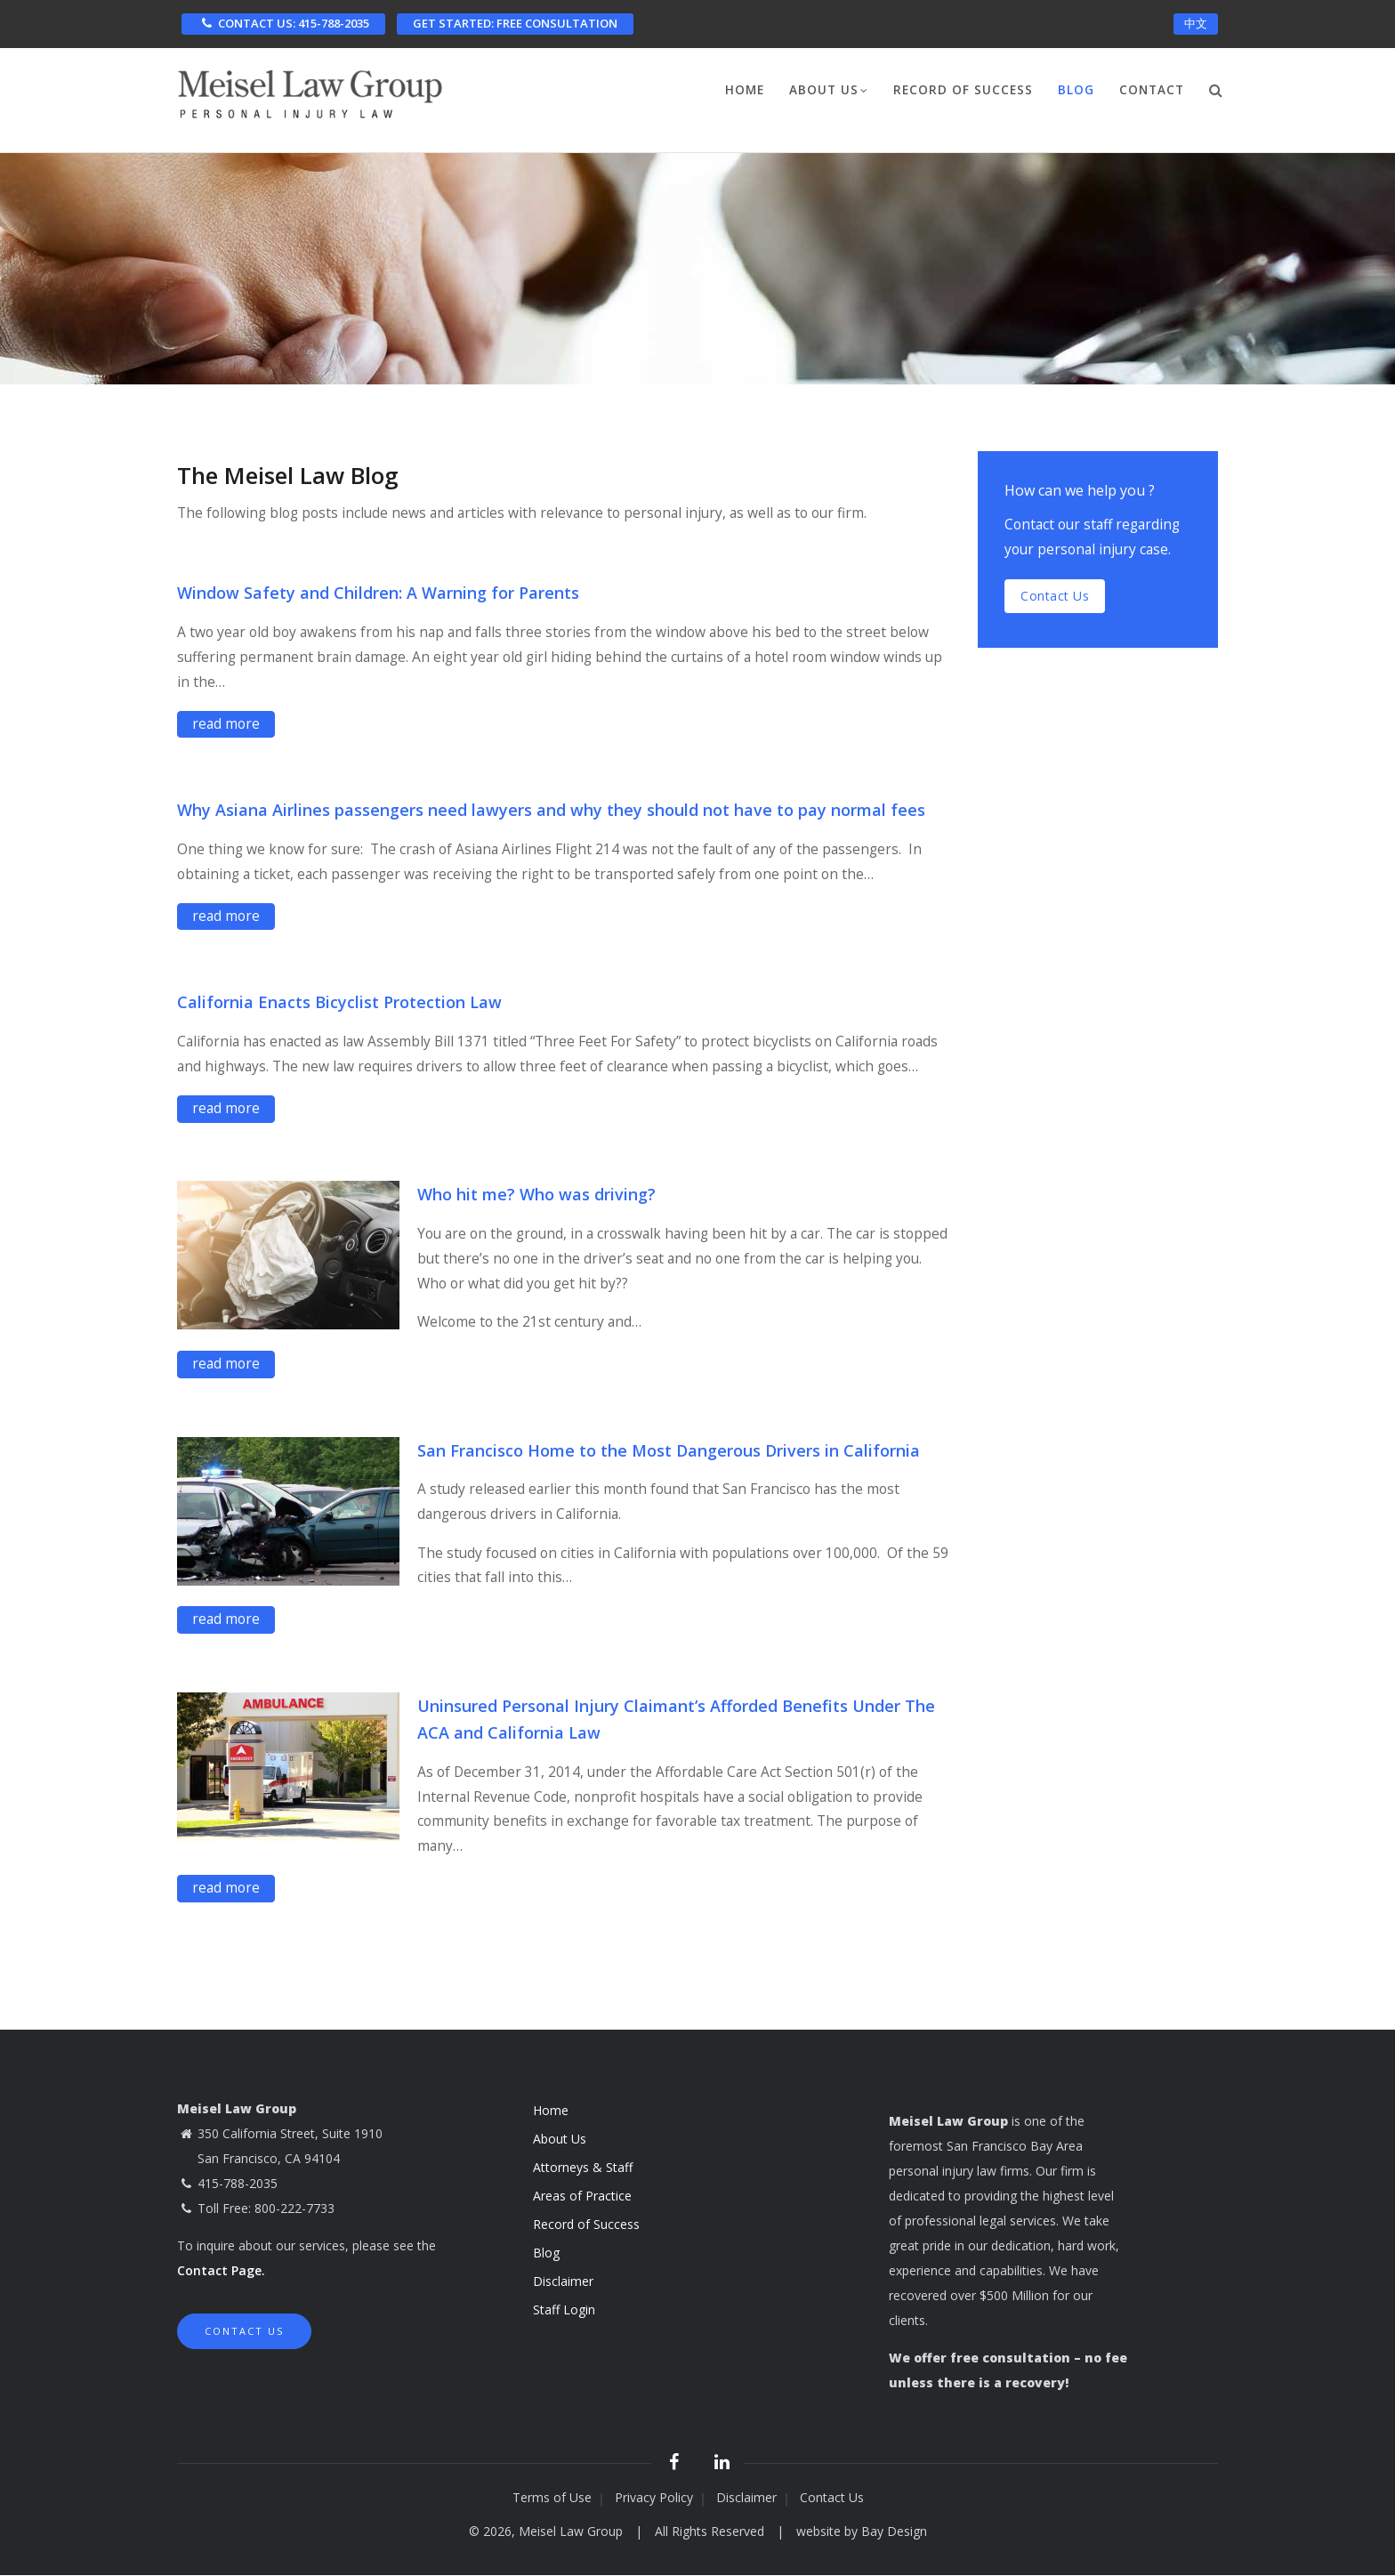  Describe the element at coordinates (1054, 595) in the screenshot. I see `Contact us` at that location.